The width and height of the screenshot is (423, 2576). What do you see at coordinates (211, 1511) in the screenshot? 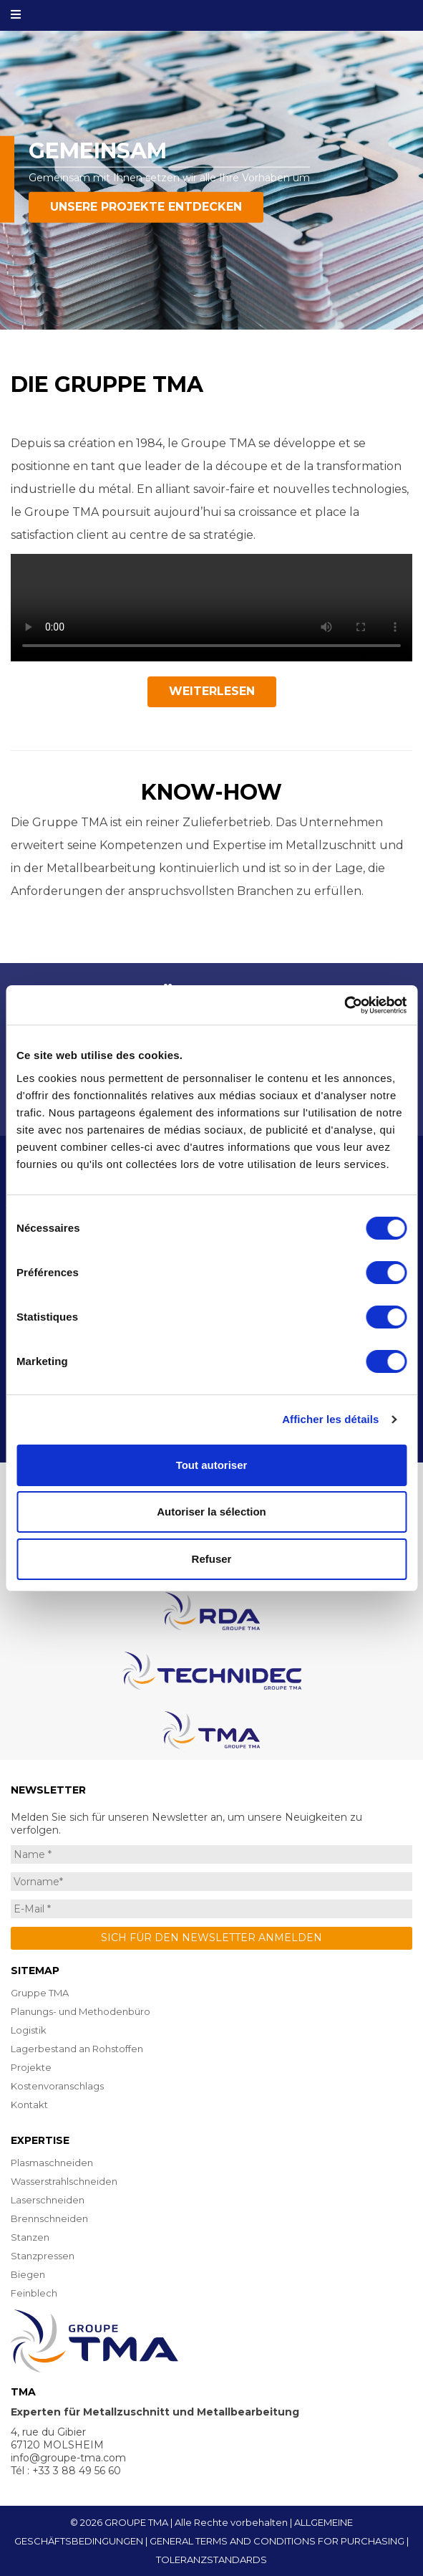
I see `Autoriser la sélection` at bounding box center [211, 1511].